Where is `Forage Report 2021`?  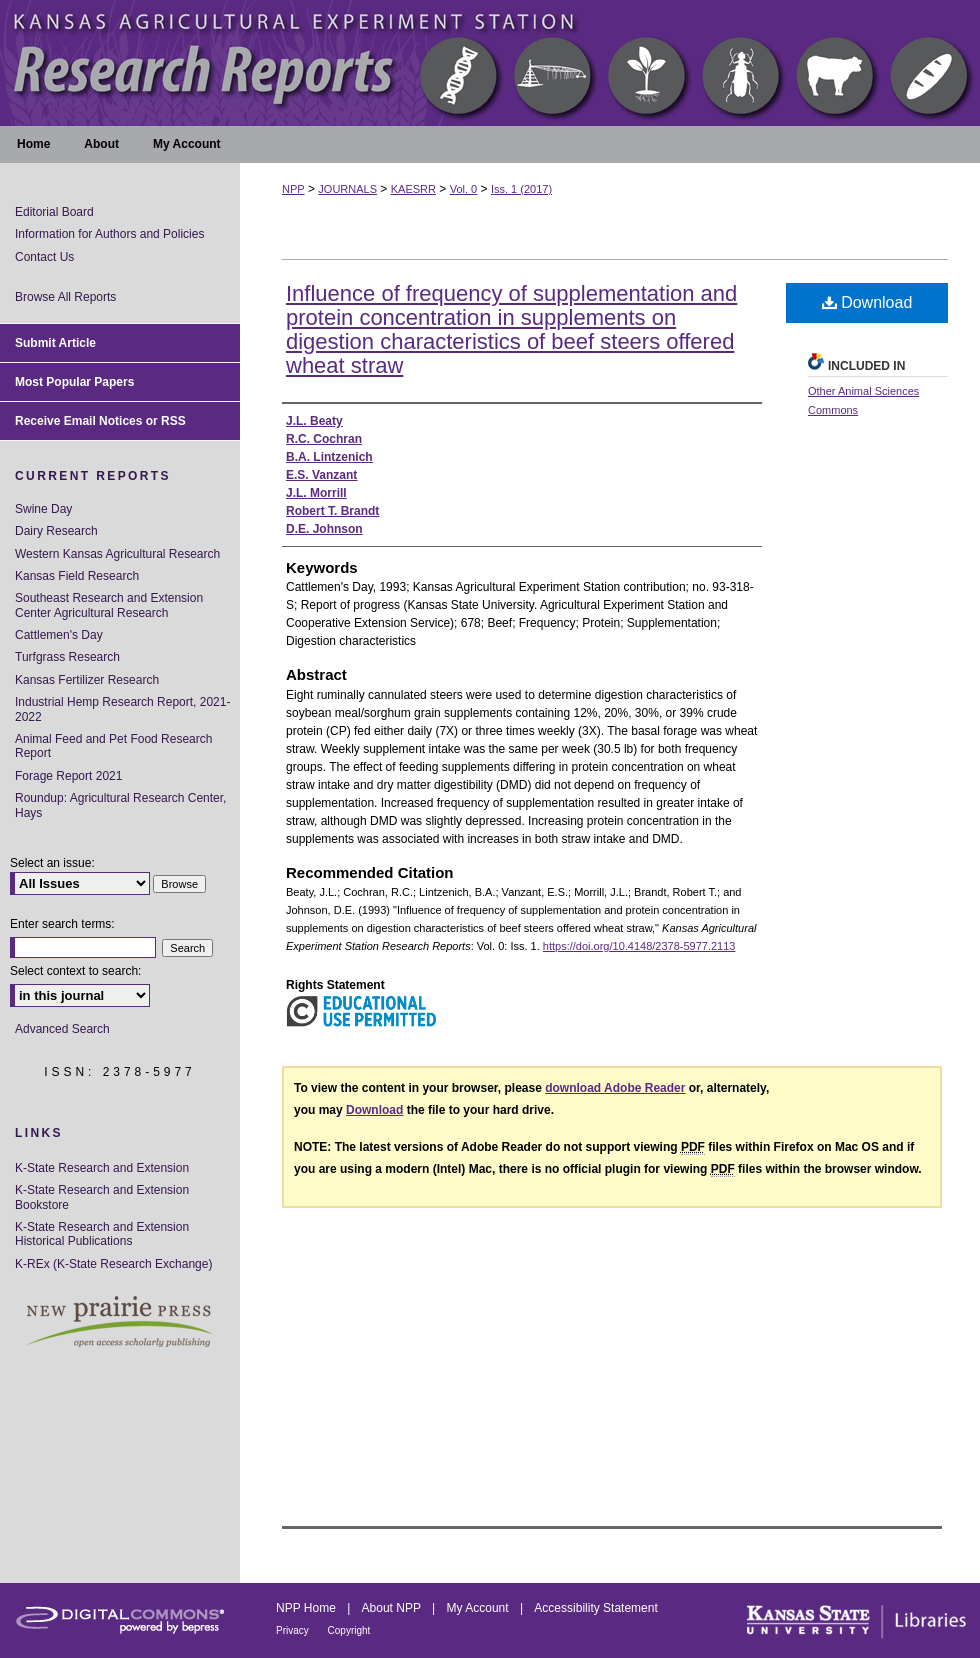 Forage Report 2021 is located at coordinates (68, 776).